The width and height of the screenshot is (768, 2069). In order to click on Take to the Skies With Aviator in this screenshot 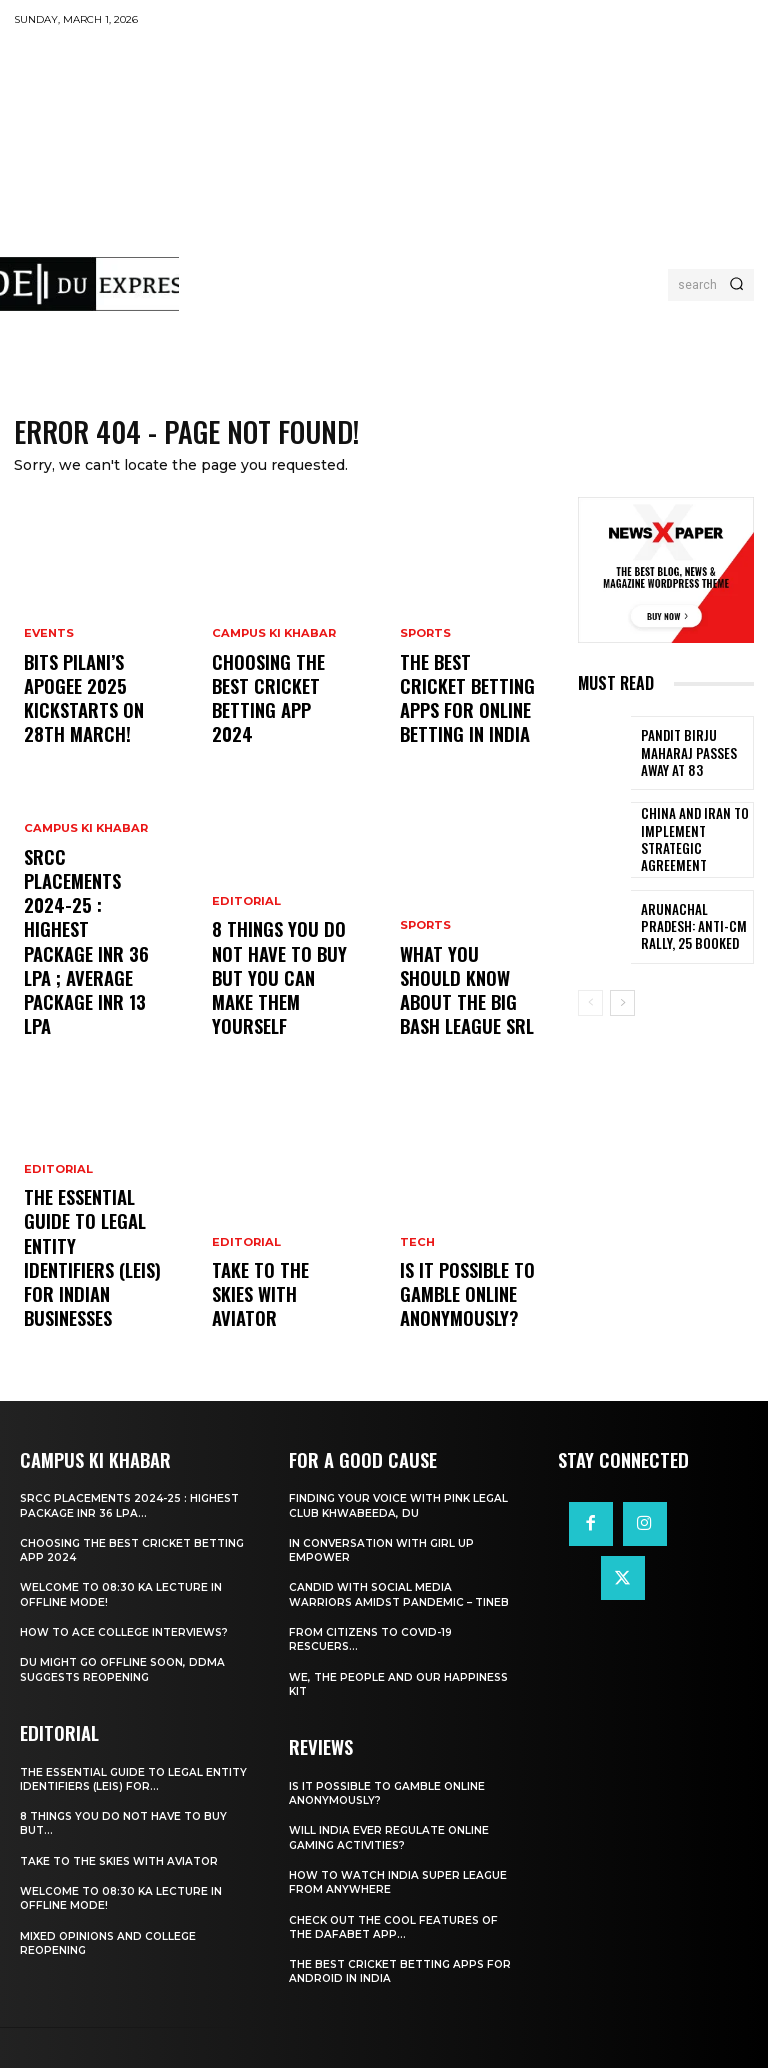, I will do `click(270, 1313)`.